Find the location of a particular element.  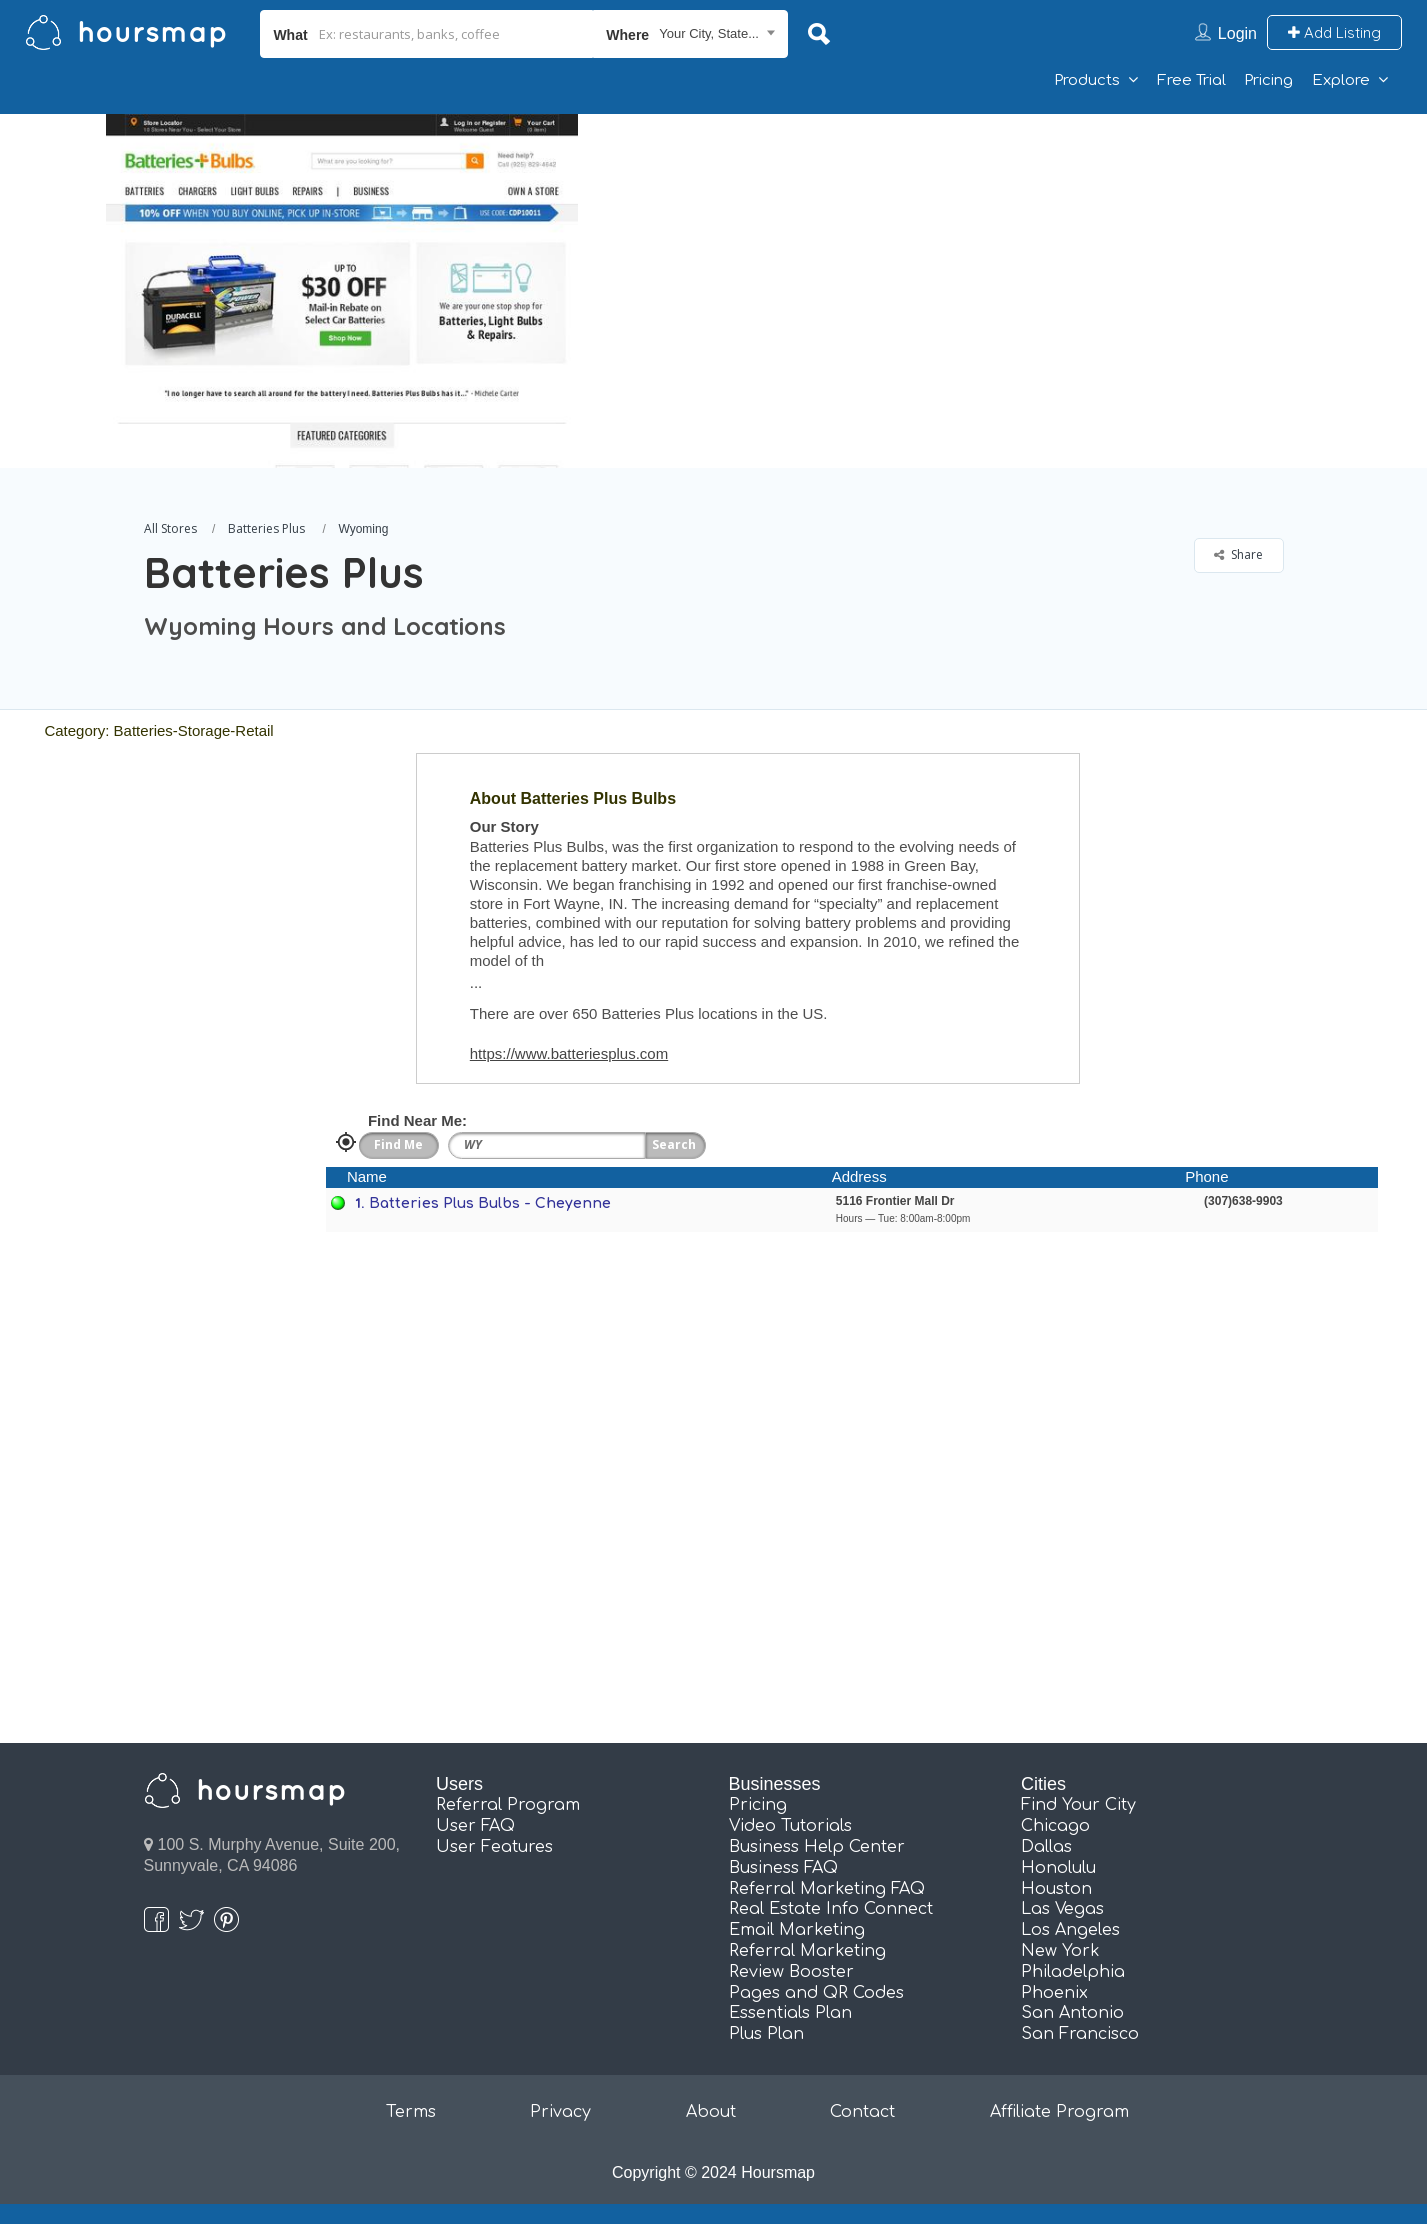

Batteries Plus Bulbs - Cheyenne is located at coordinates (490, 1203).